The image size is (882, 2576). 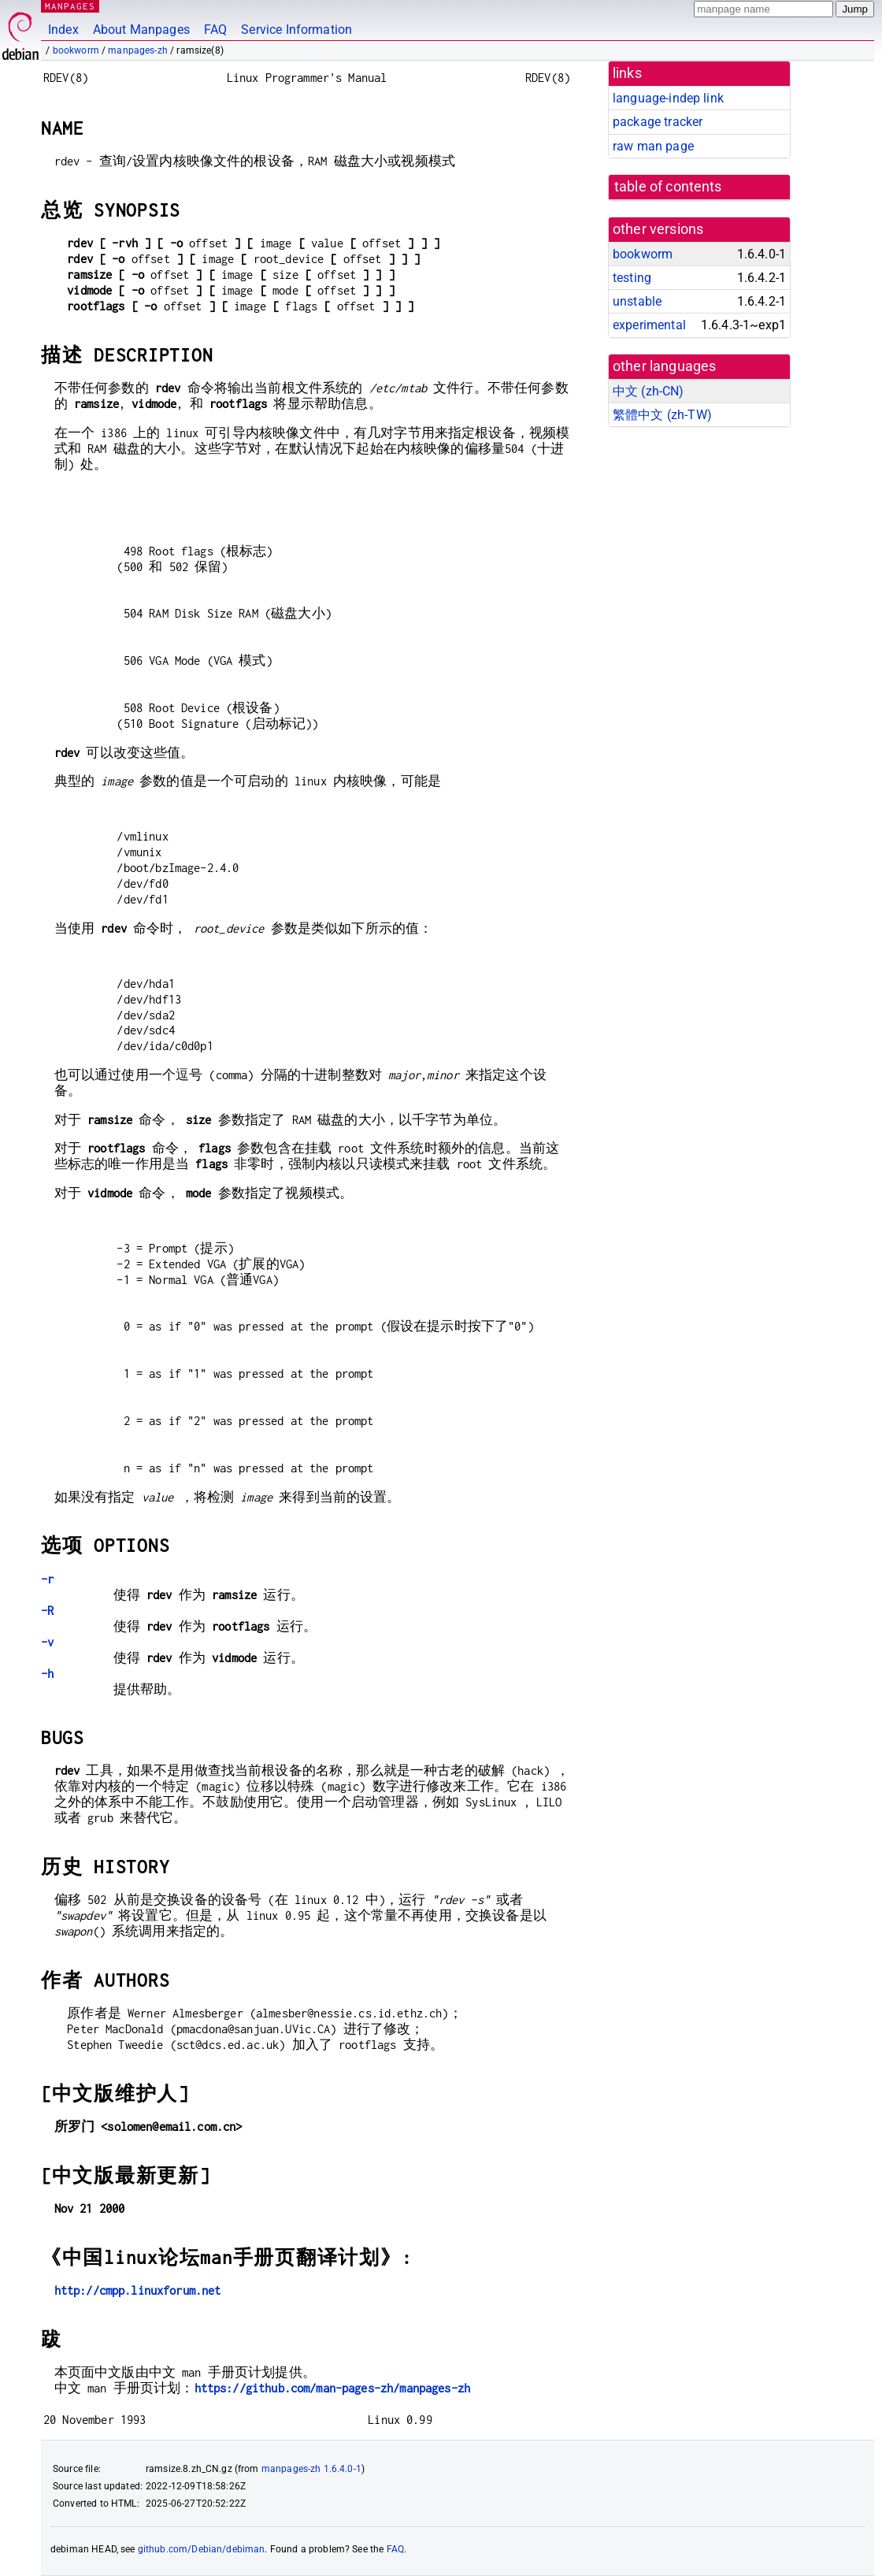 What do you see at coordinates (332, 2388) in the screenshot?
I see `https://github.com/man-pages-zh/manpages-zh` at bounding box center [332, 2388].